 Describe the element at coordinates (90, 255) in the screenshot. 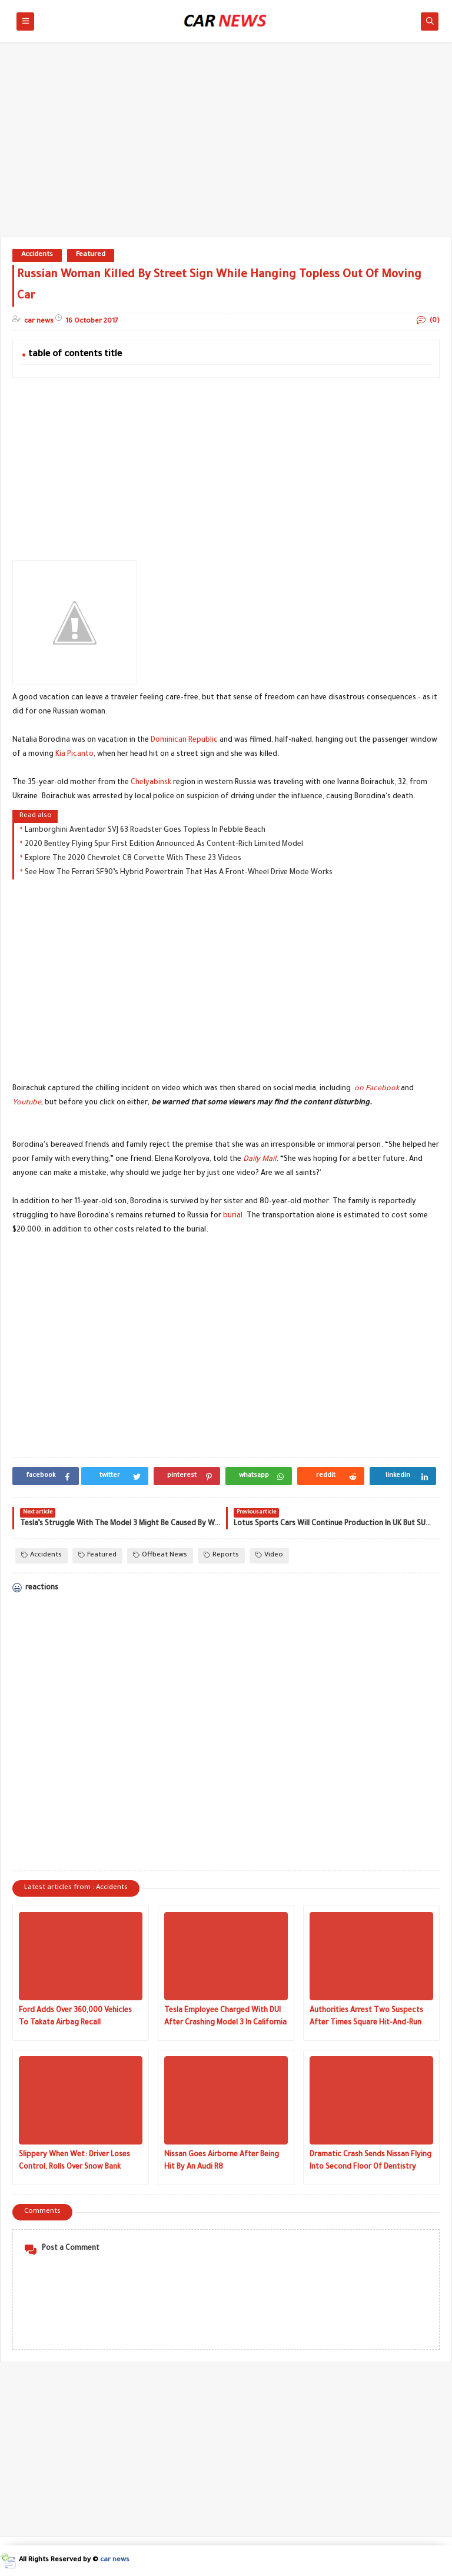

I see `Featured` at that location.